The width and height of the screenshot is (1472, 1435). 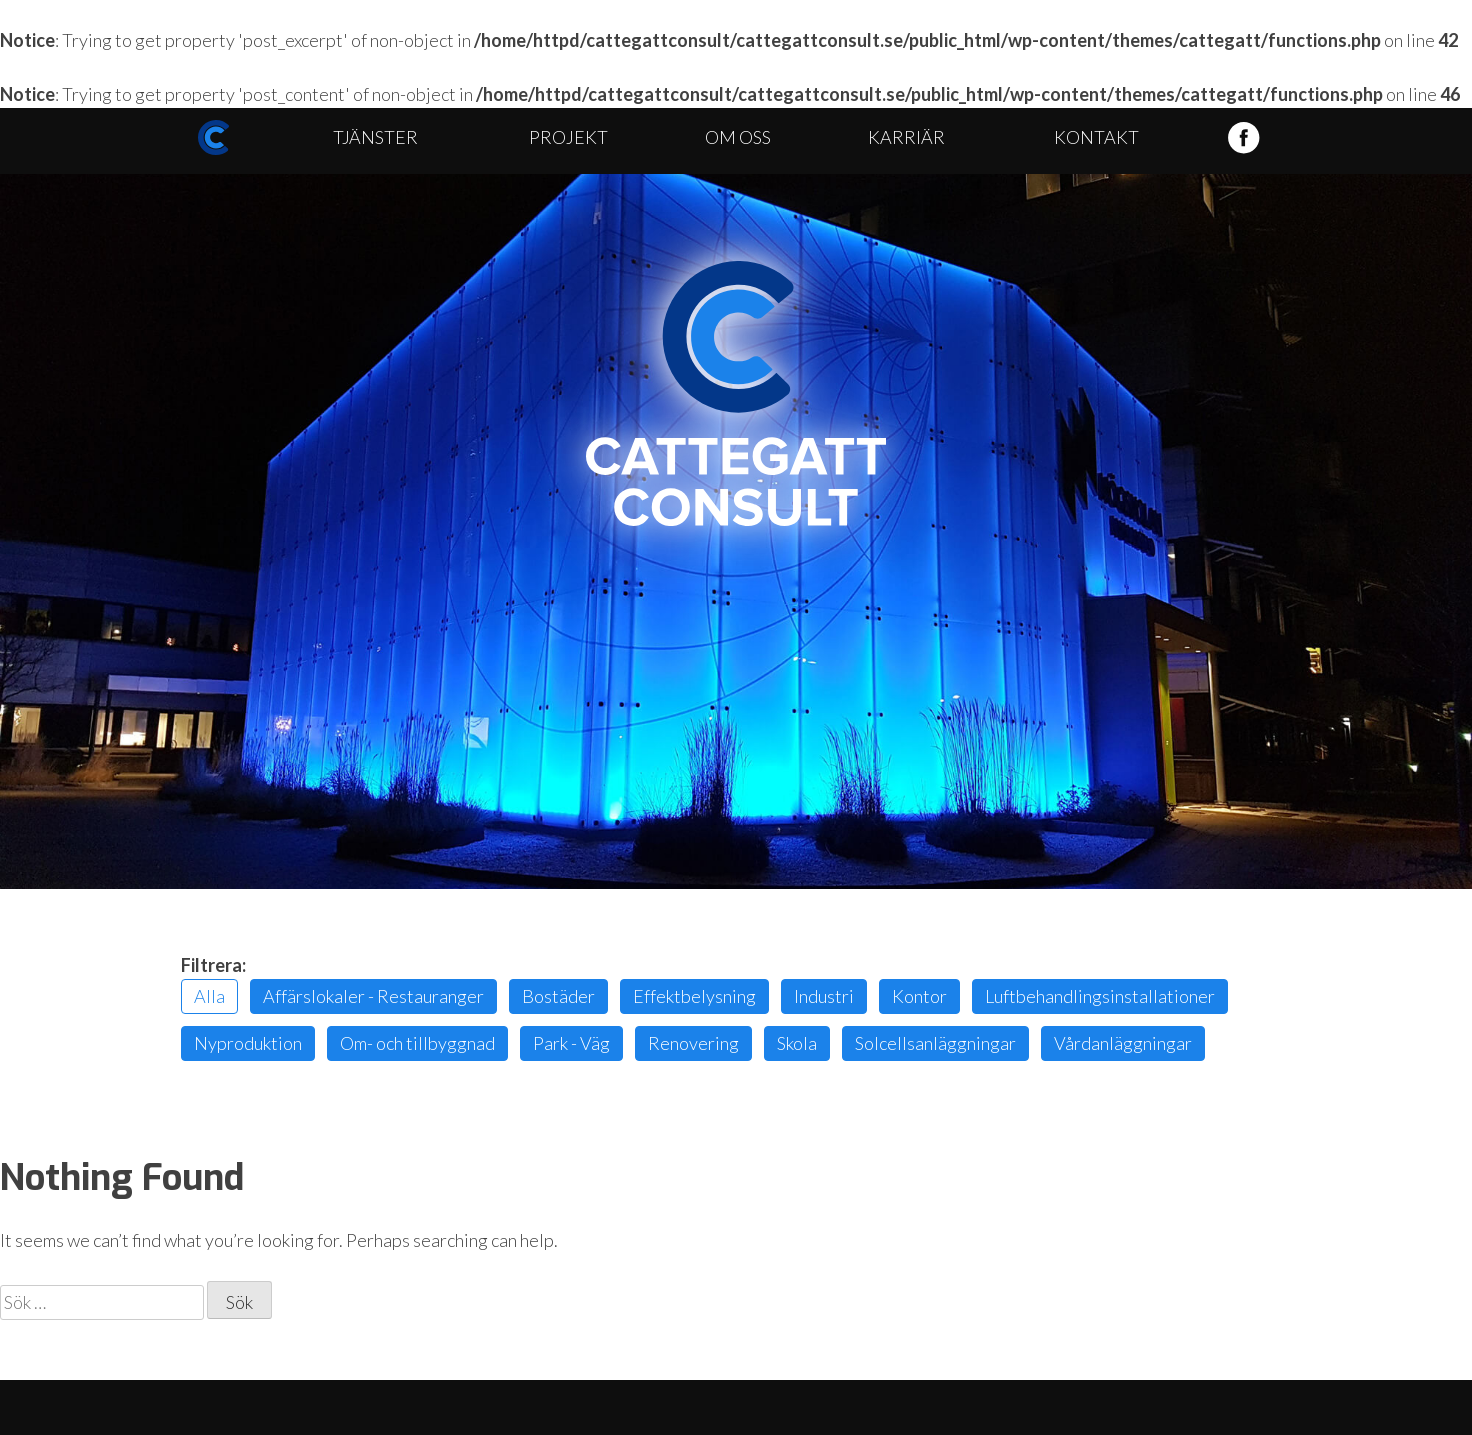 What do you see at coordinates (906, 137) in the screenshot?
I see `Karriär` at bounding box center [906, 137].